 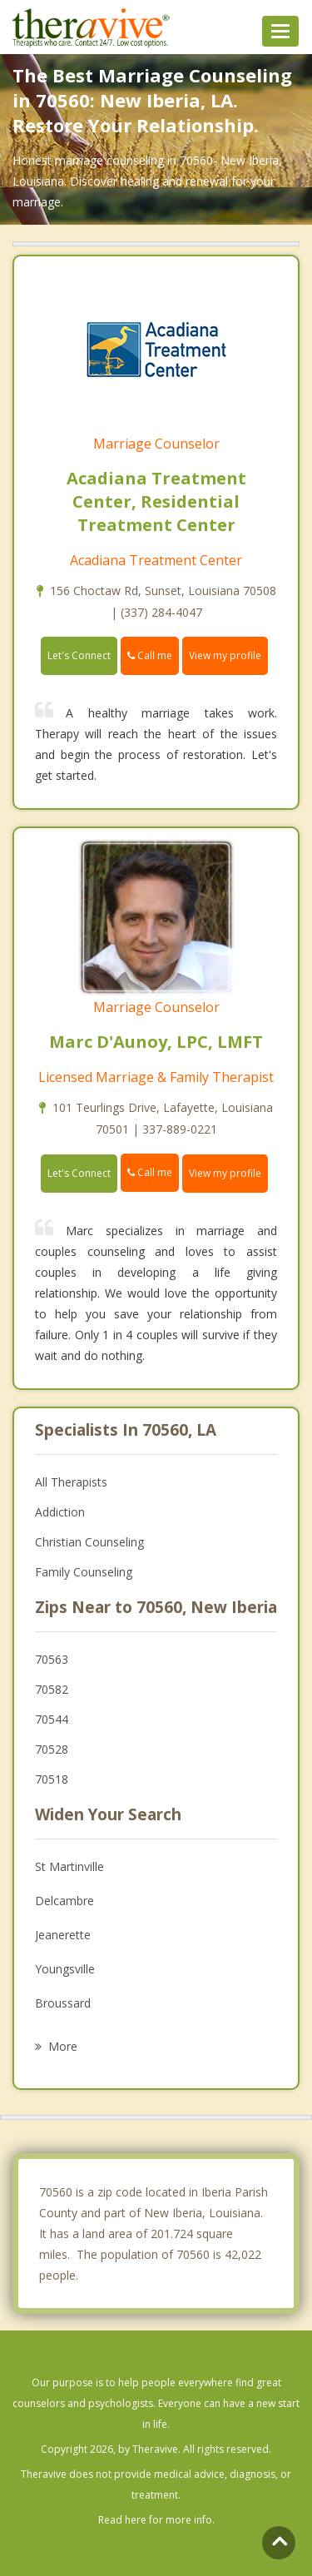 I want to click on St Martinville, so click(x=69, y=1866).